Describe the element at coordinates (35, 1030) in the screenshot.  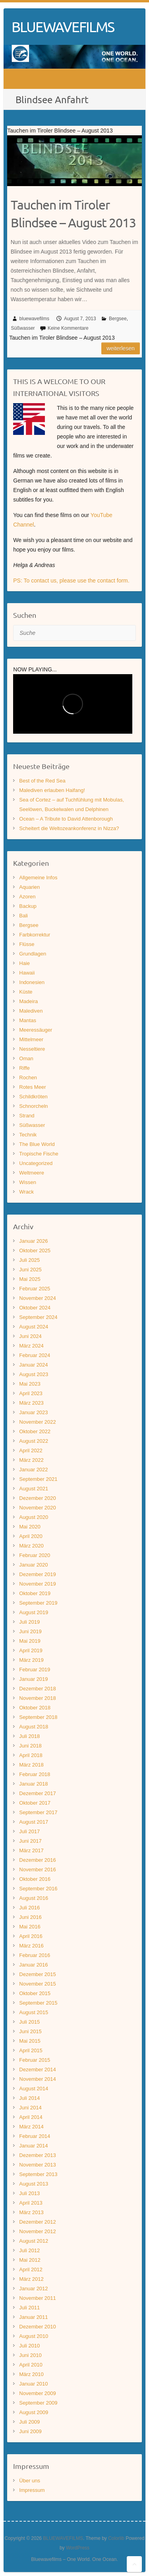
I see `Meeressäuger` at that location.